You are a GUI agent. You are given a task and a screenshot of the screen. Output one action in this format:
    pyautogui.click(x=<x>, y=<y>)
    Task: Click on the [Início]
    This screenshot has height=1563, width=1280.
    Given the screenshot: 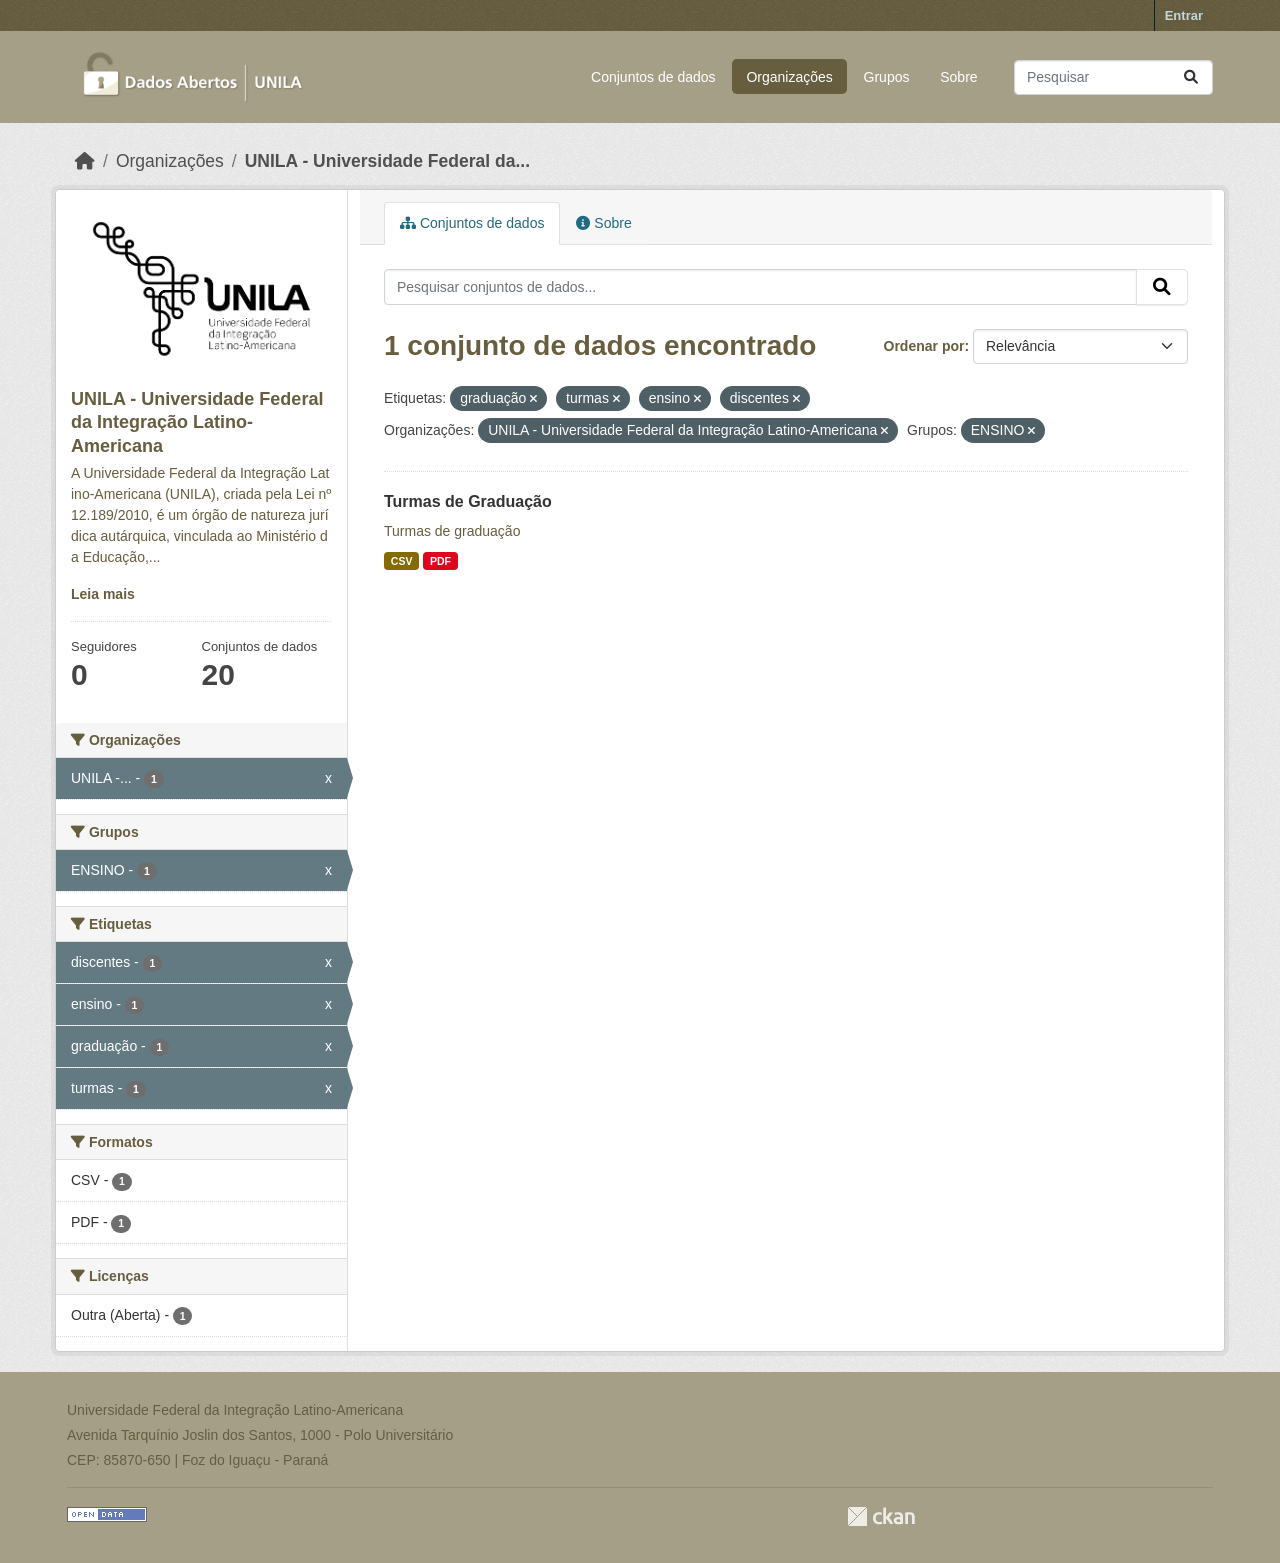 What is the action you would take?
    pyautogui.click(x=85, y=161)
    